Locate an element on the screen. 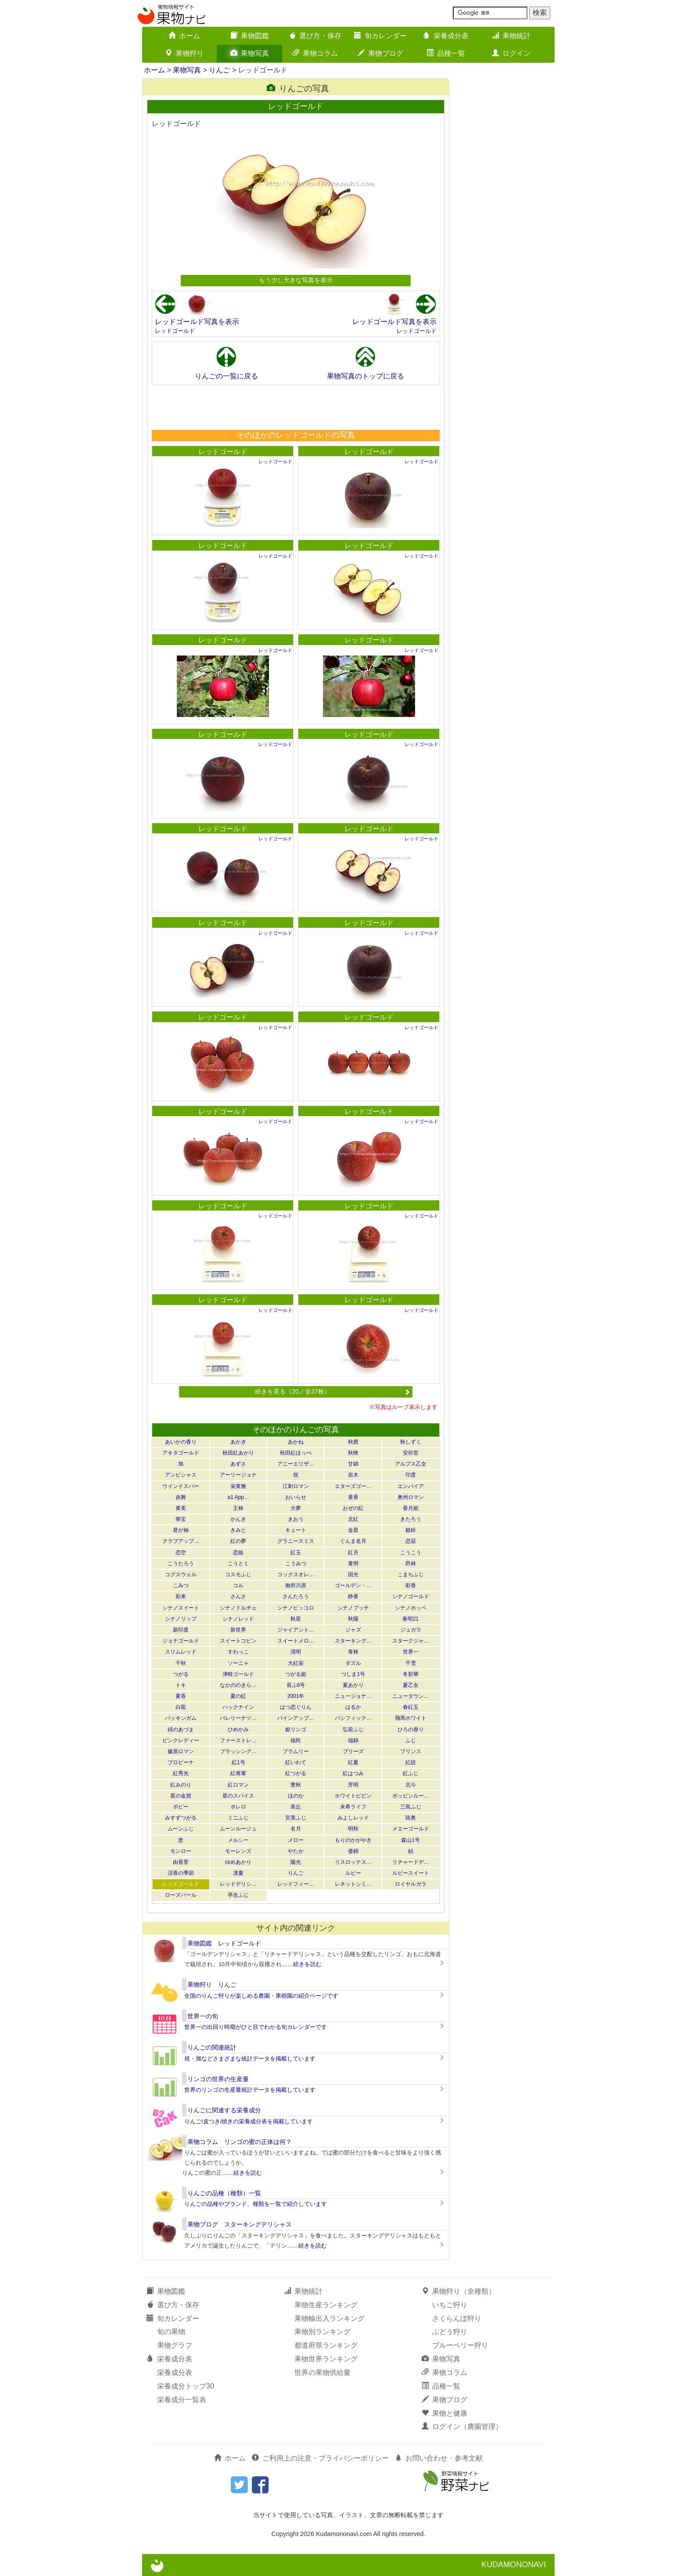  芳明 is located at coordinates (353, 1785).